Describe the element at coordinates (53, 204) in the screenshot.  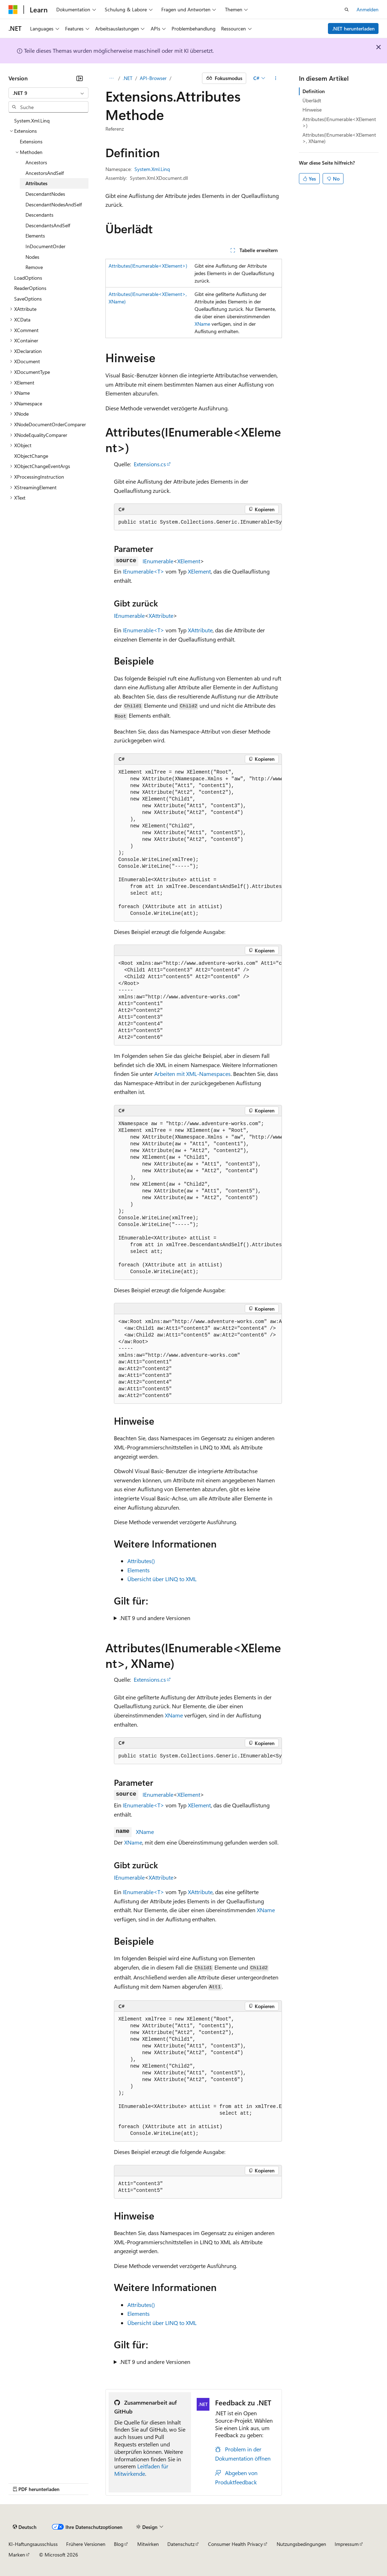
I see `DescendantNodesAndSelf [treeitem]` at that location.